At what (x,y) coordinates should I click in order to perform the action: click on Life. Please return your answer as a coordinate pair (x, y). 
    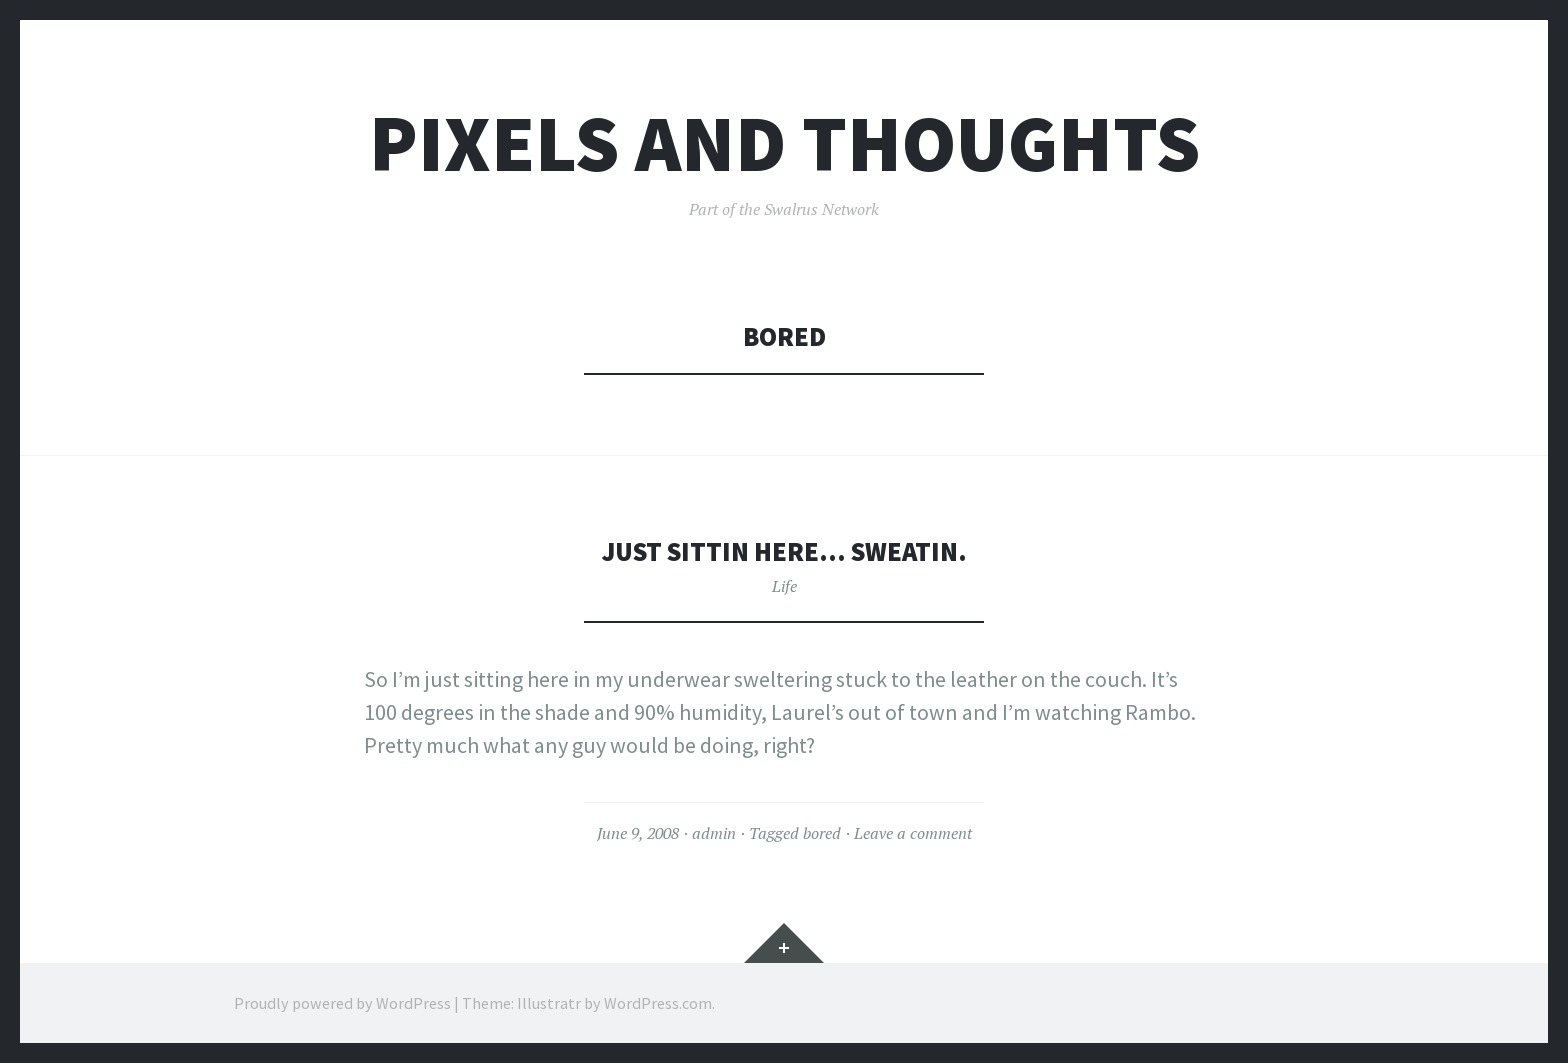
    Looking at the image, I should click on (784, 586).